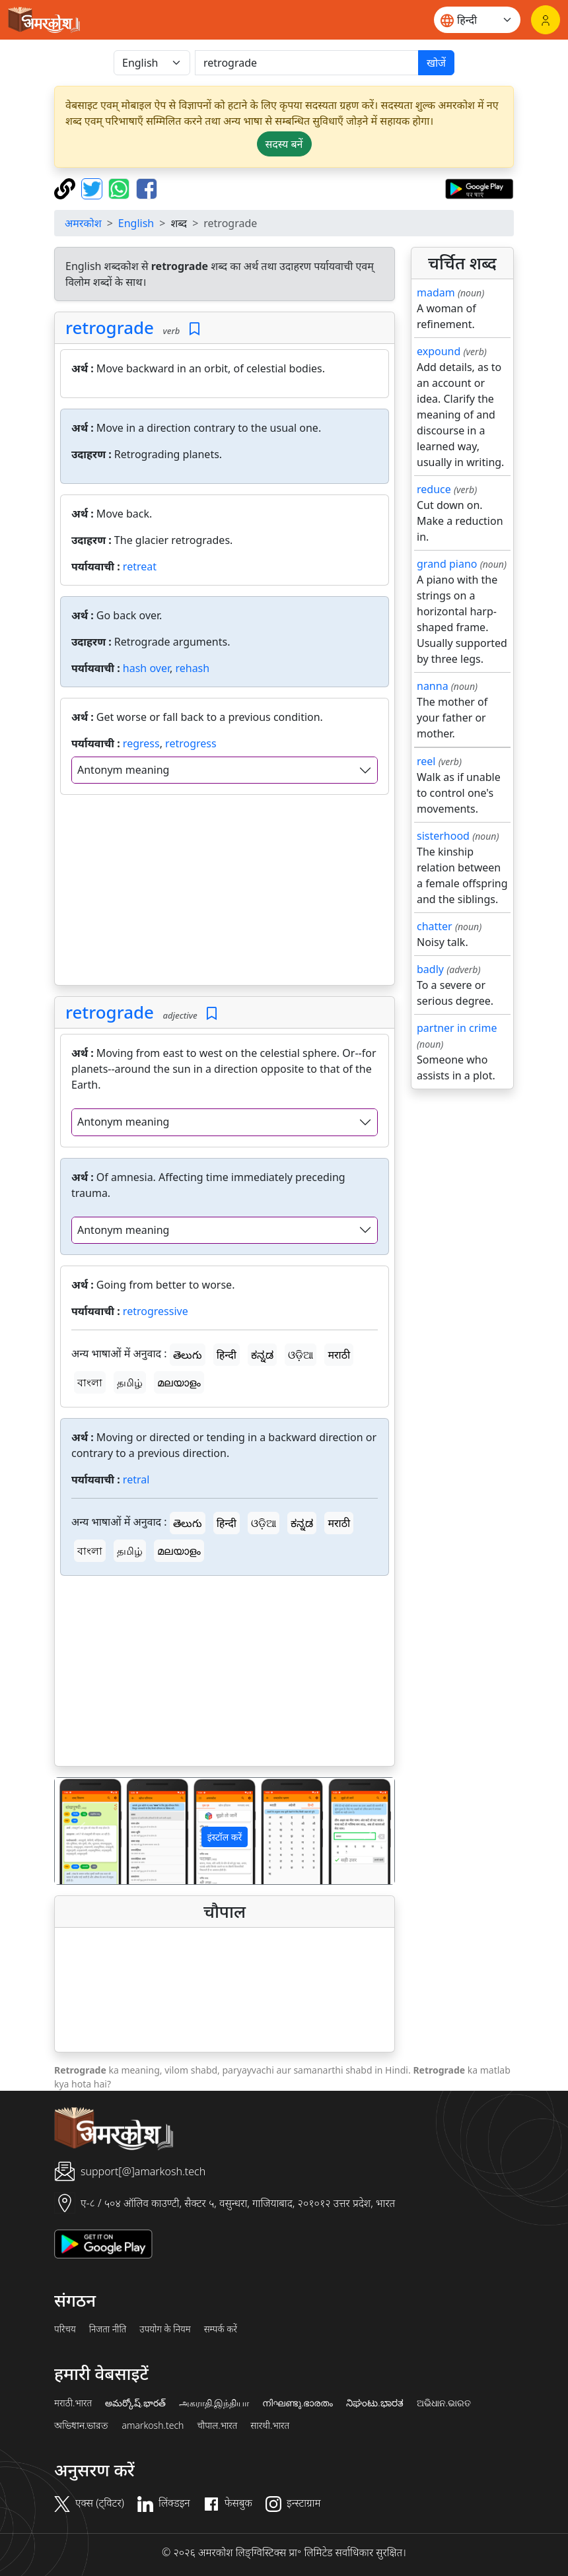  I want to click on rehash, so click(192, 668).